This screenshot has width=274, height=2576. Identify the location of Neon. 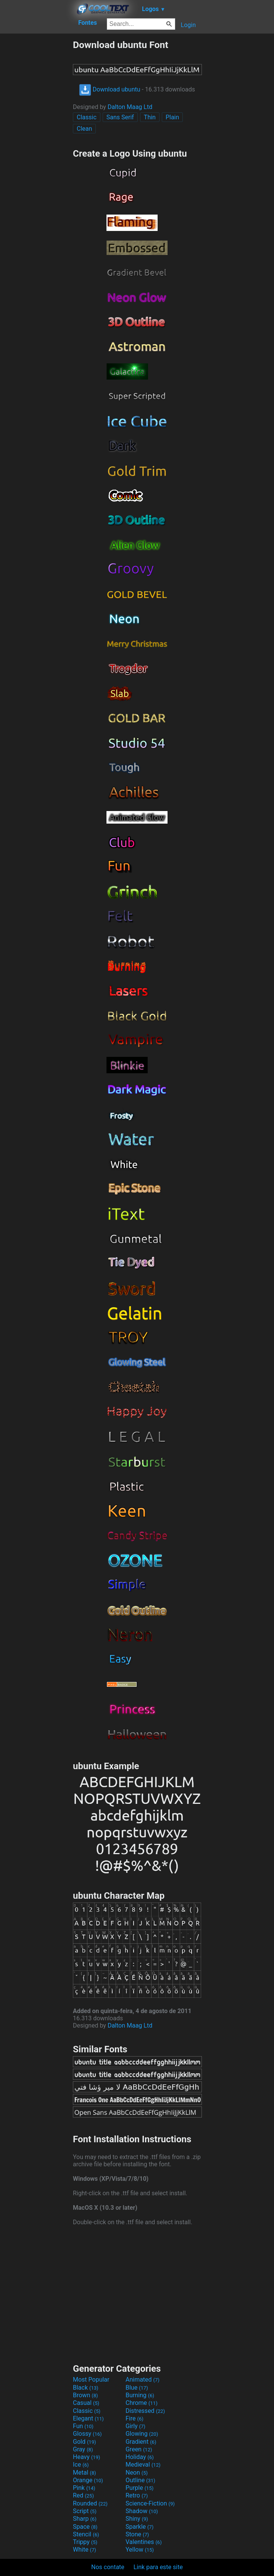
(137, 2472).